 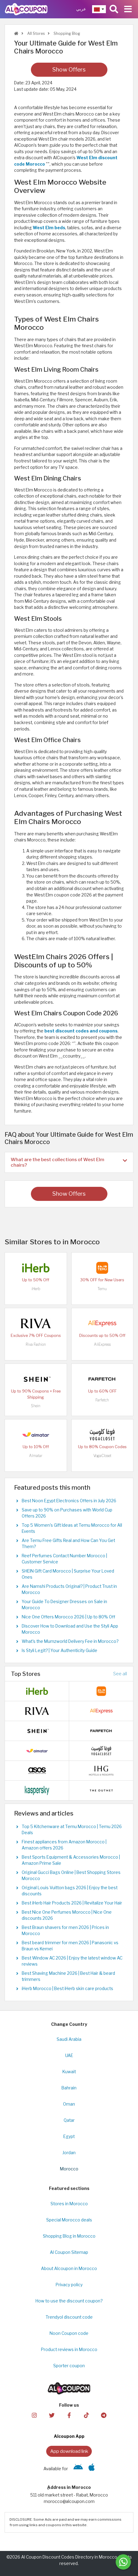 I want to click on Are Namshi Products Original? | Product Trust in Morocco, so click(x=69, y=1589).